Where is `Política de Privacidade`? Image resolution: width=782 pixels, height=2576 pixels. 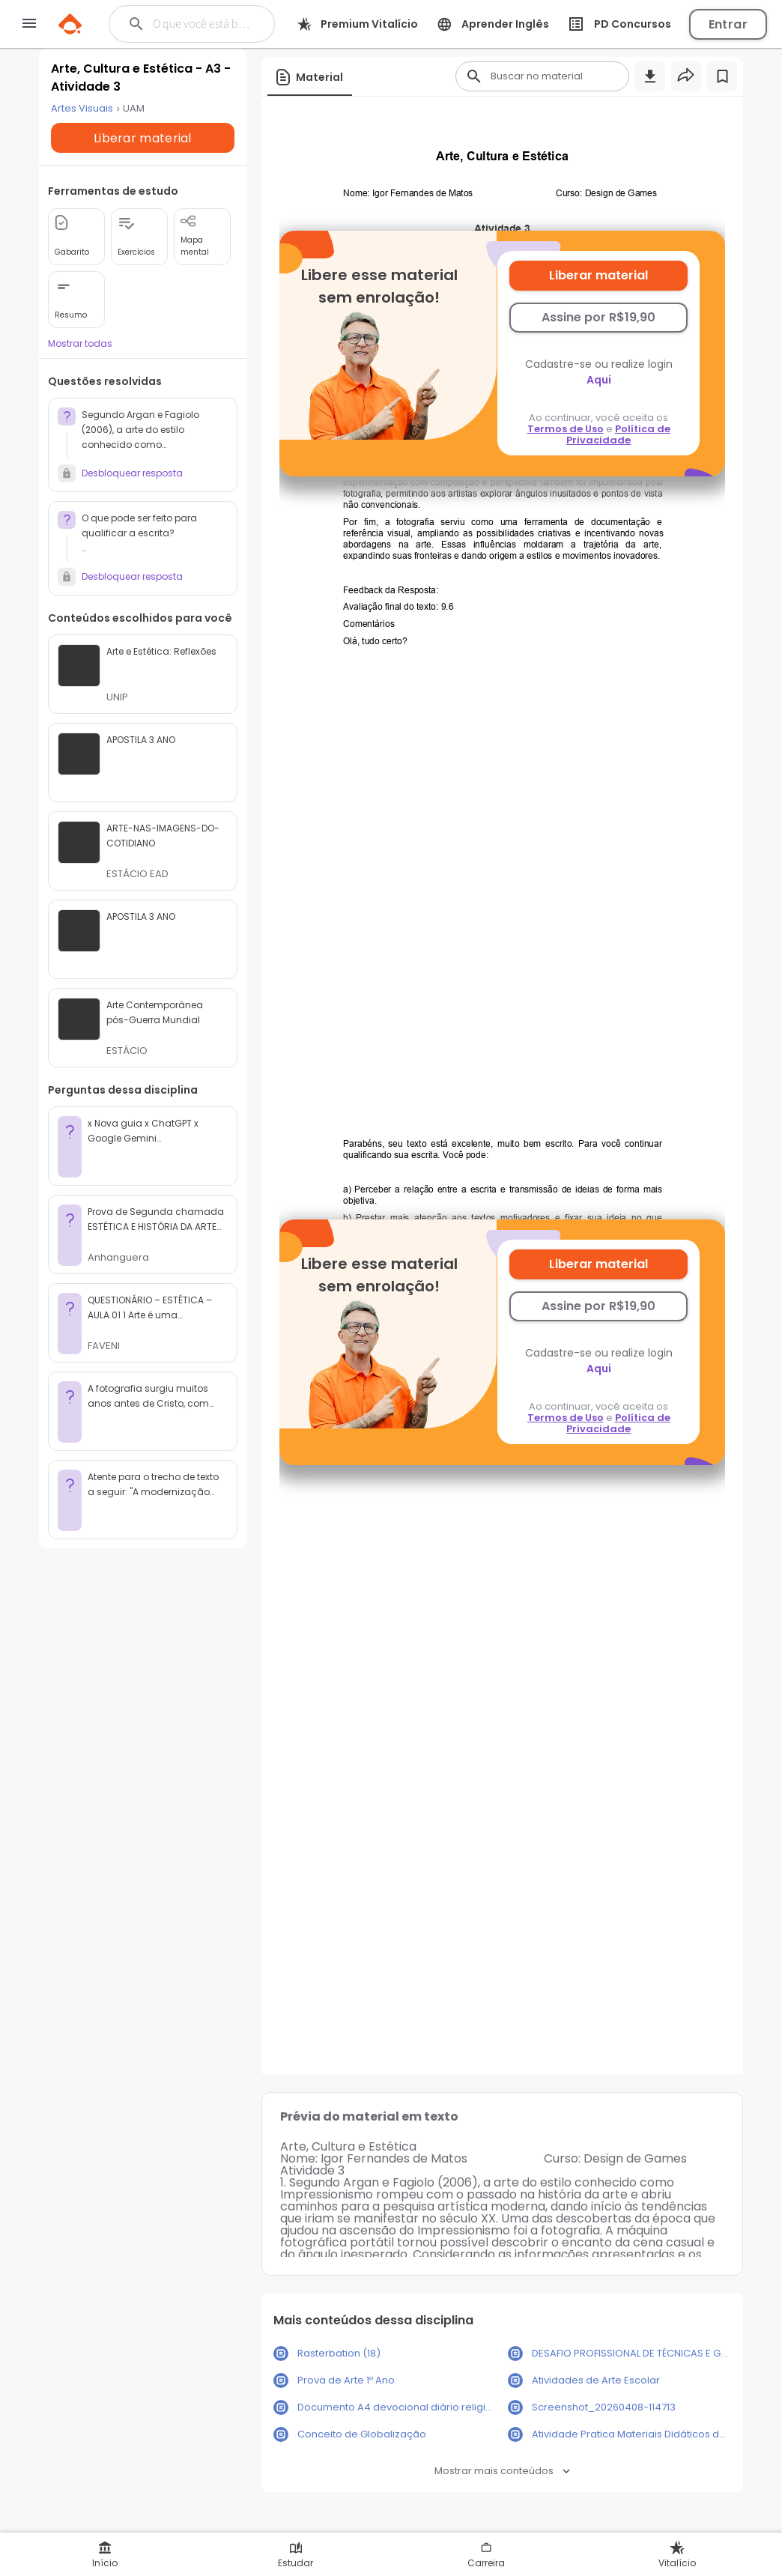
Política de Privacidade is located at coordinates (619, 434).